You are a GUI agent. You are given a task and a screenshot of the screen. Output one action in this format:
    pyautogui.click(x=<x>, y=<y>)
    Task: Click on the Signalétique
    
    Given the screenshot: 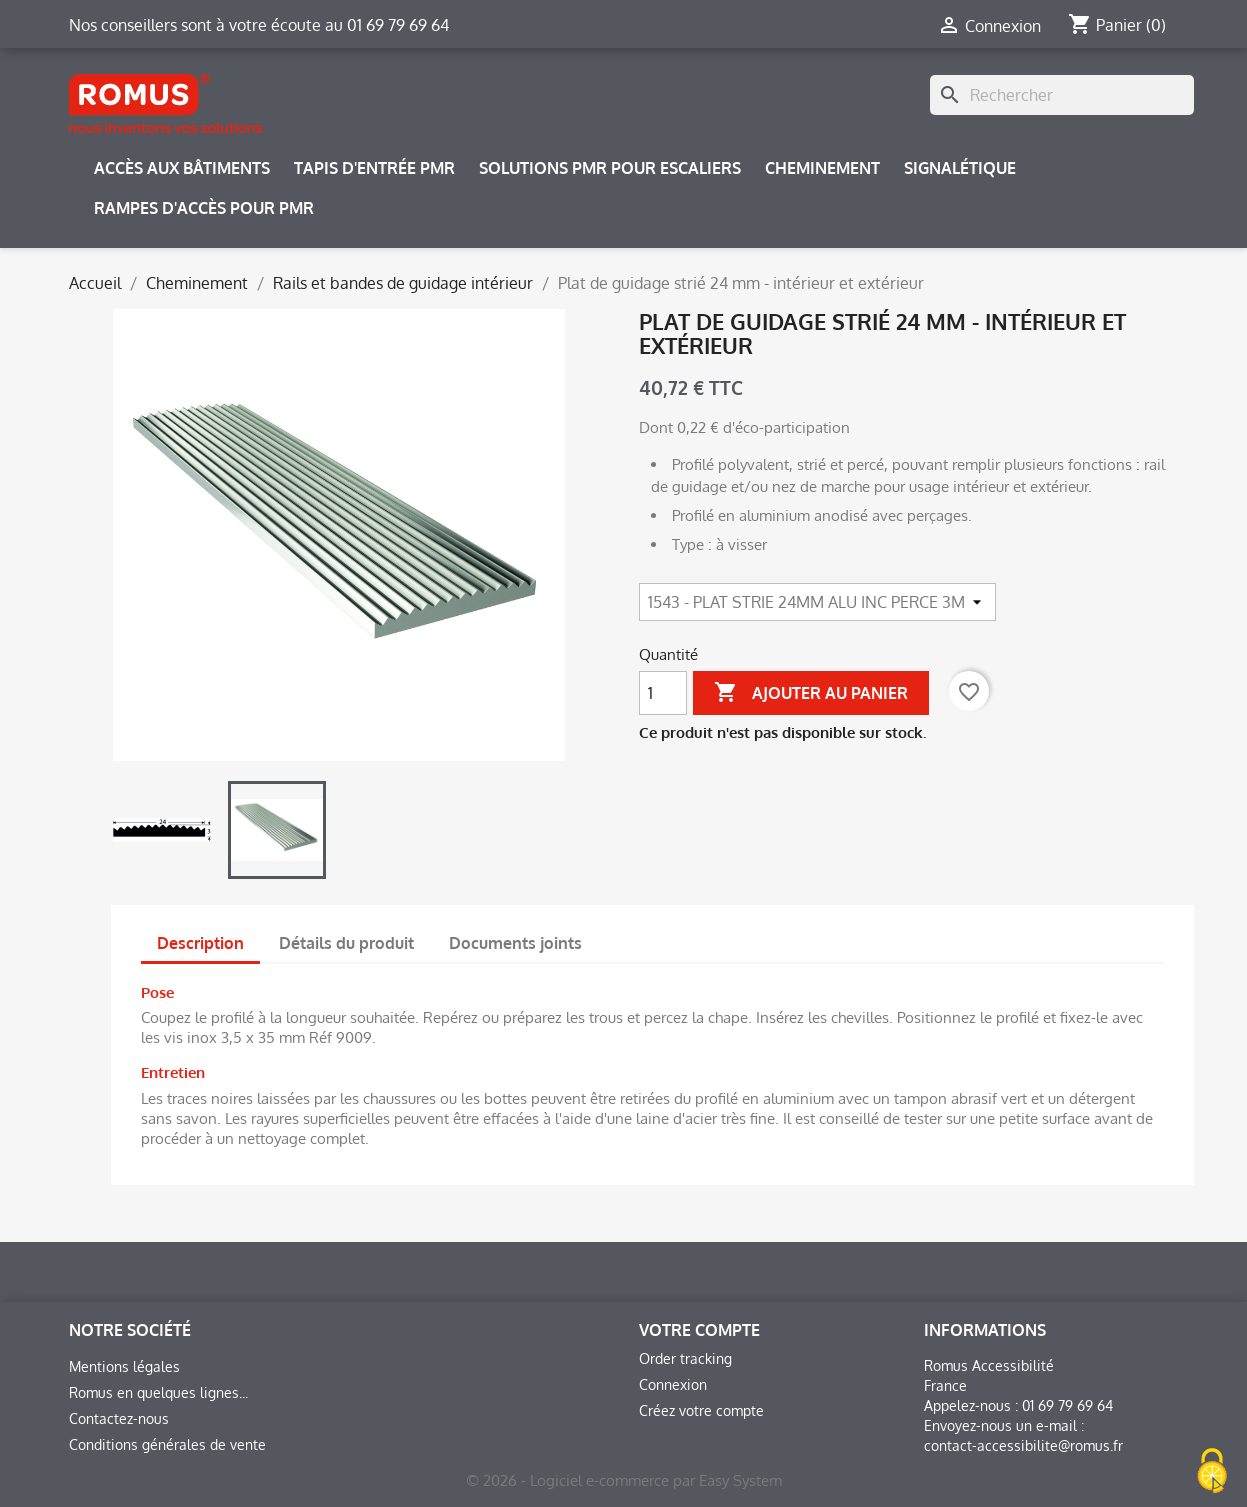 What is the action you would take?
    pyautogui.click(x=960, y=168)
    